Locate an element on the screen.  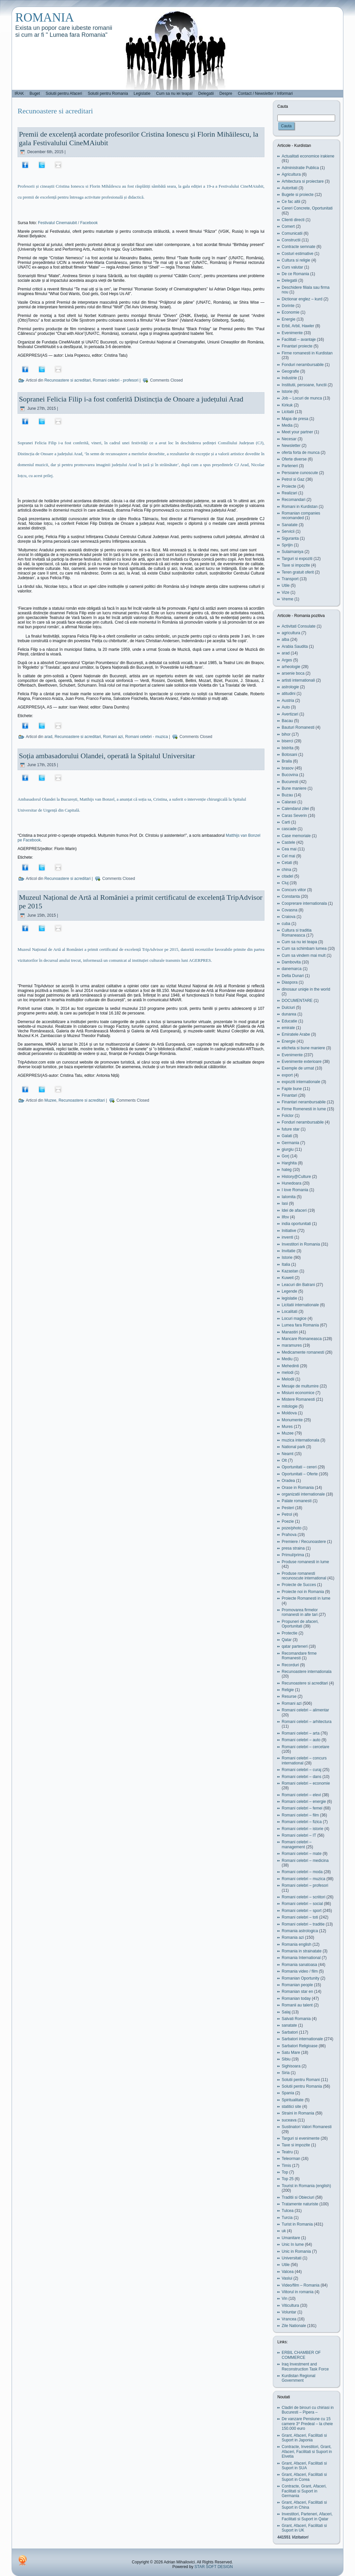
Voluntar is located at coordinates (289, 2312).